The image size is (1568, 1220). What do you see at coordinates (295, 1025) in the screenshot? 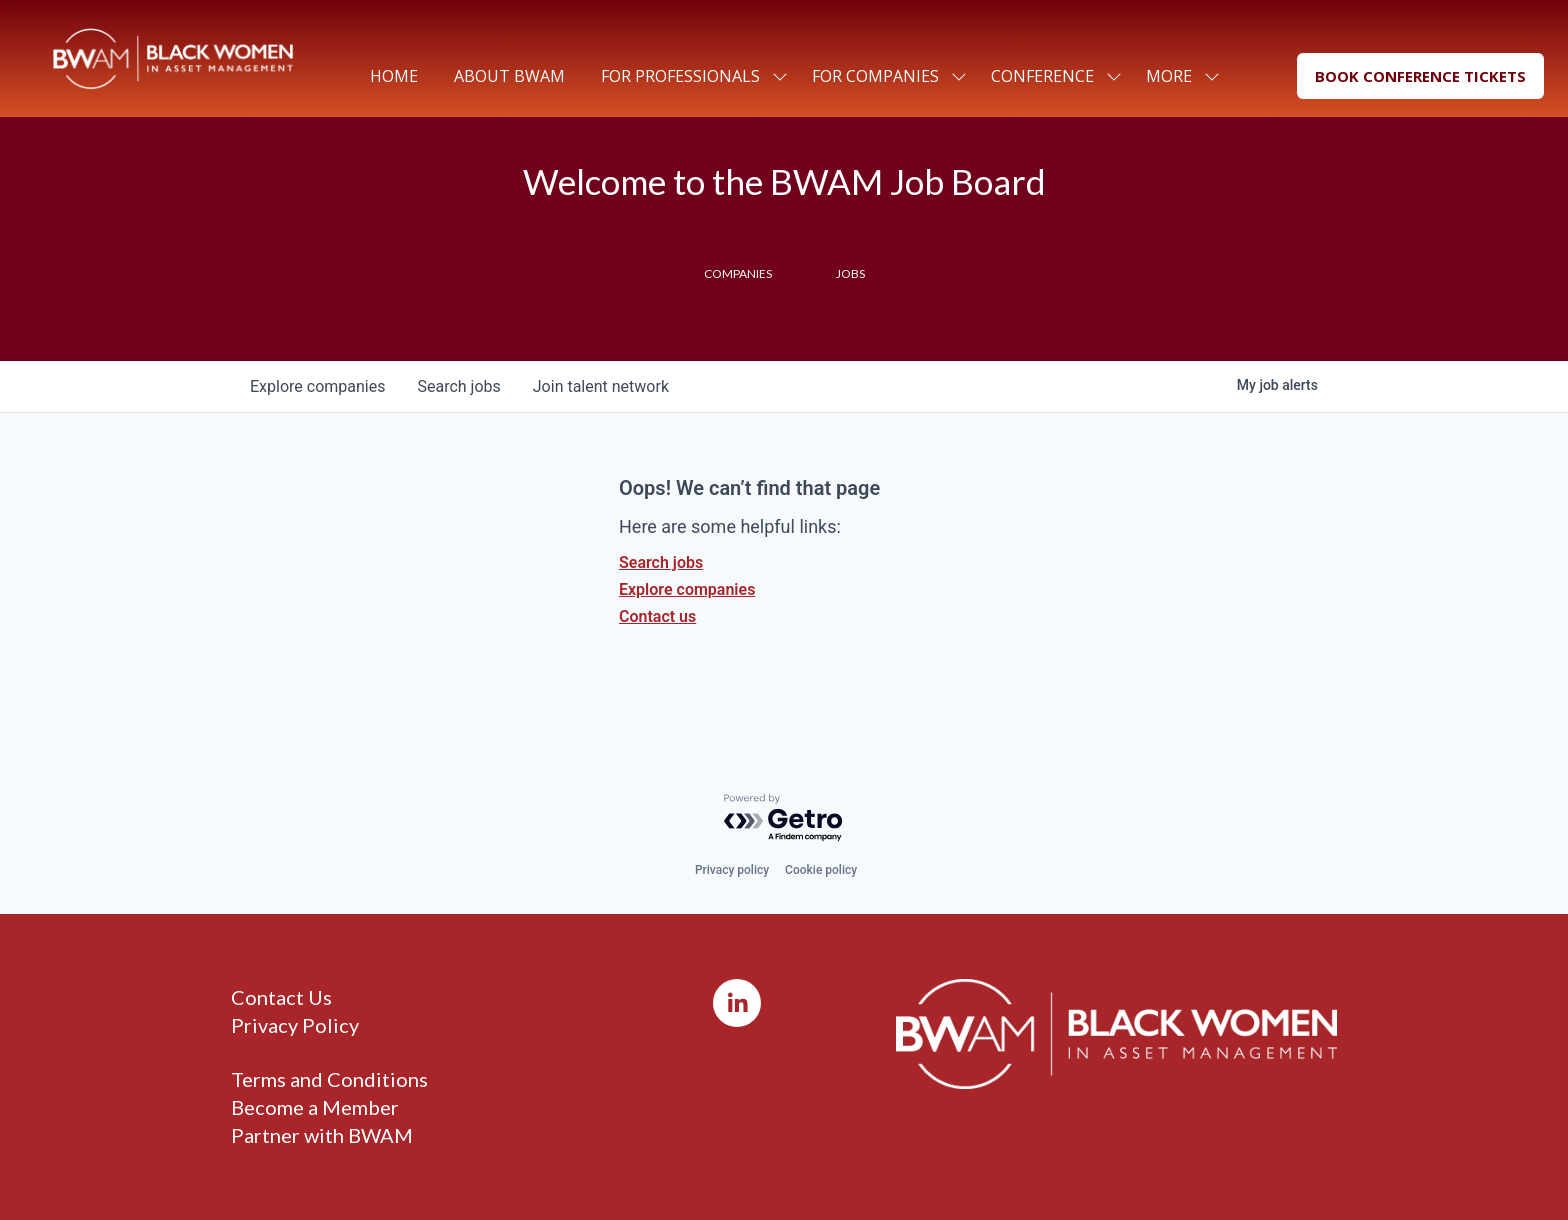
I see `Privacy Policy` at bounding box center [295, 1025].